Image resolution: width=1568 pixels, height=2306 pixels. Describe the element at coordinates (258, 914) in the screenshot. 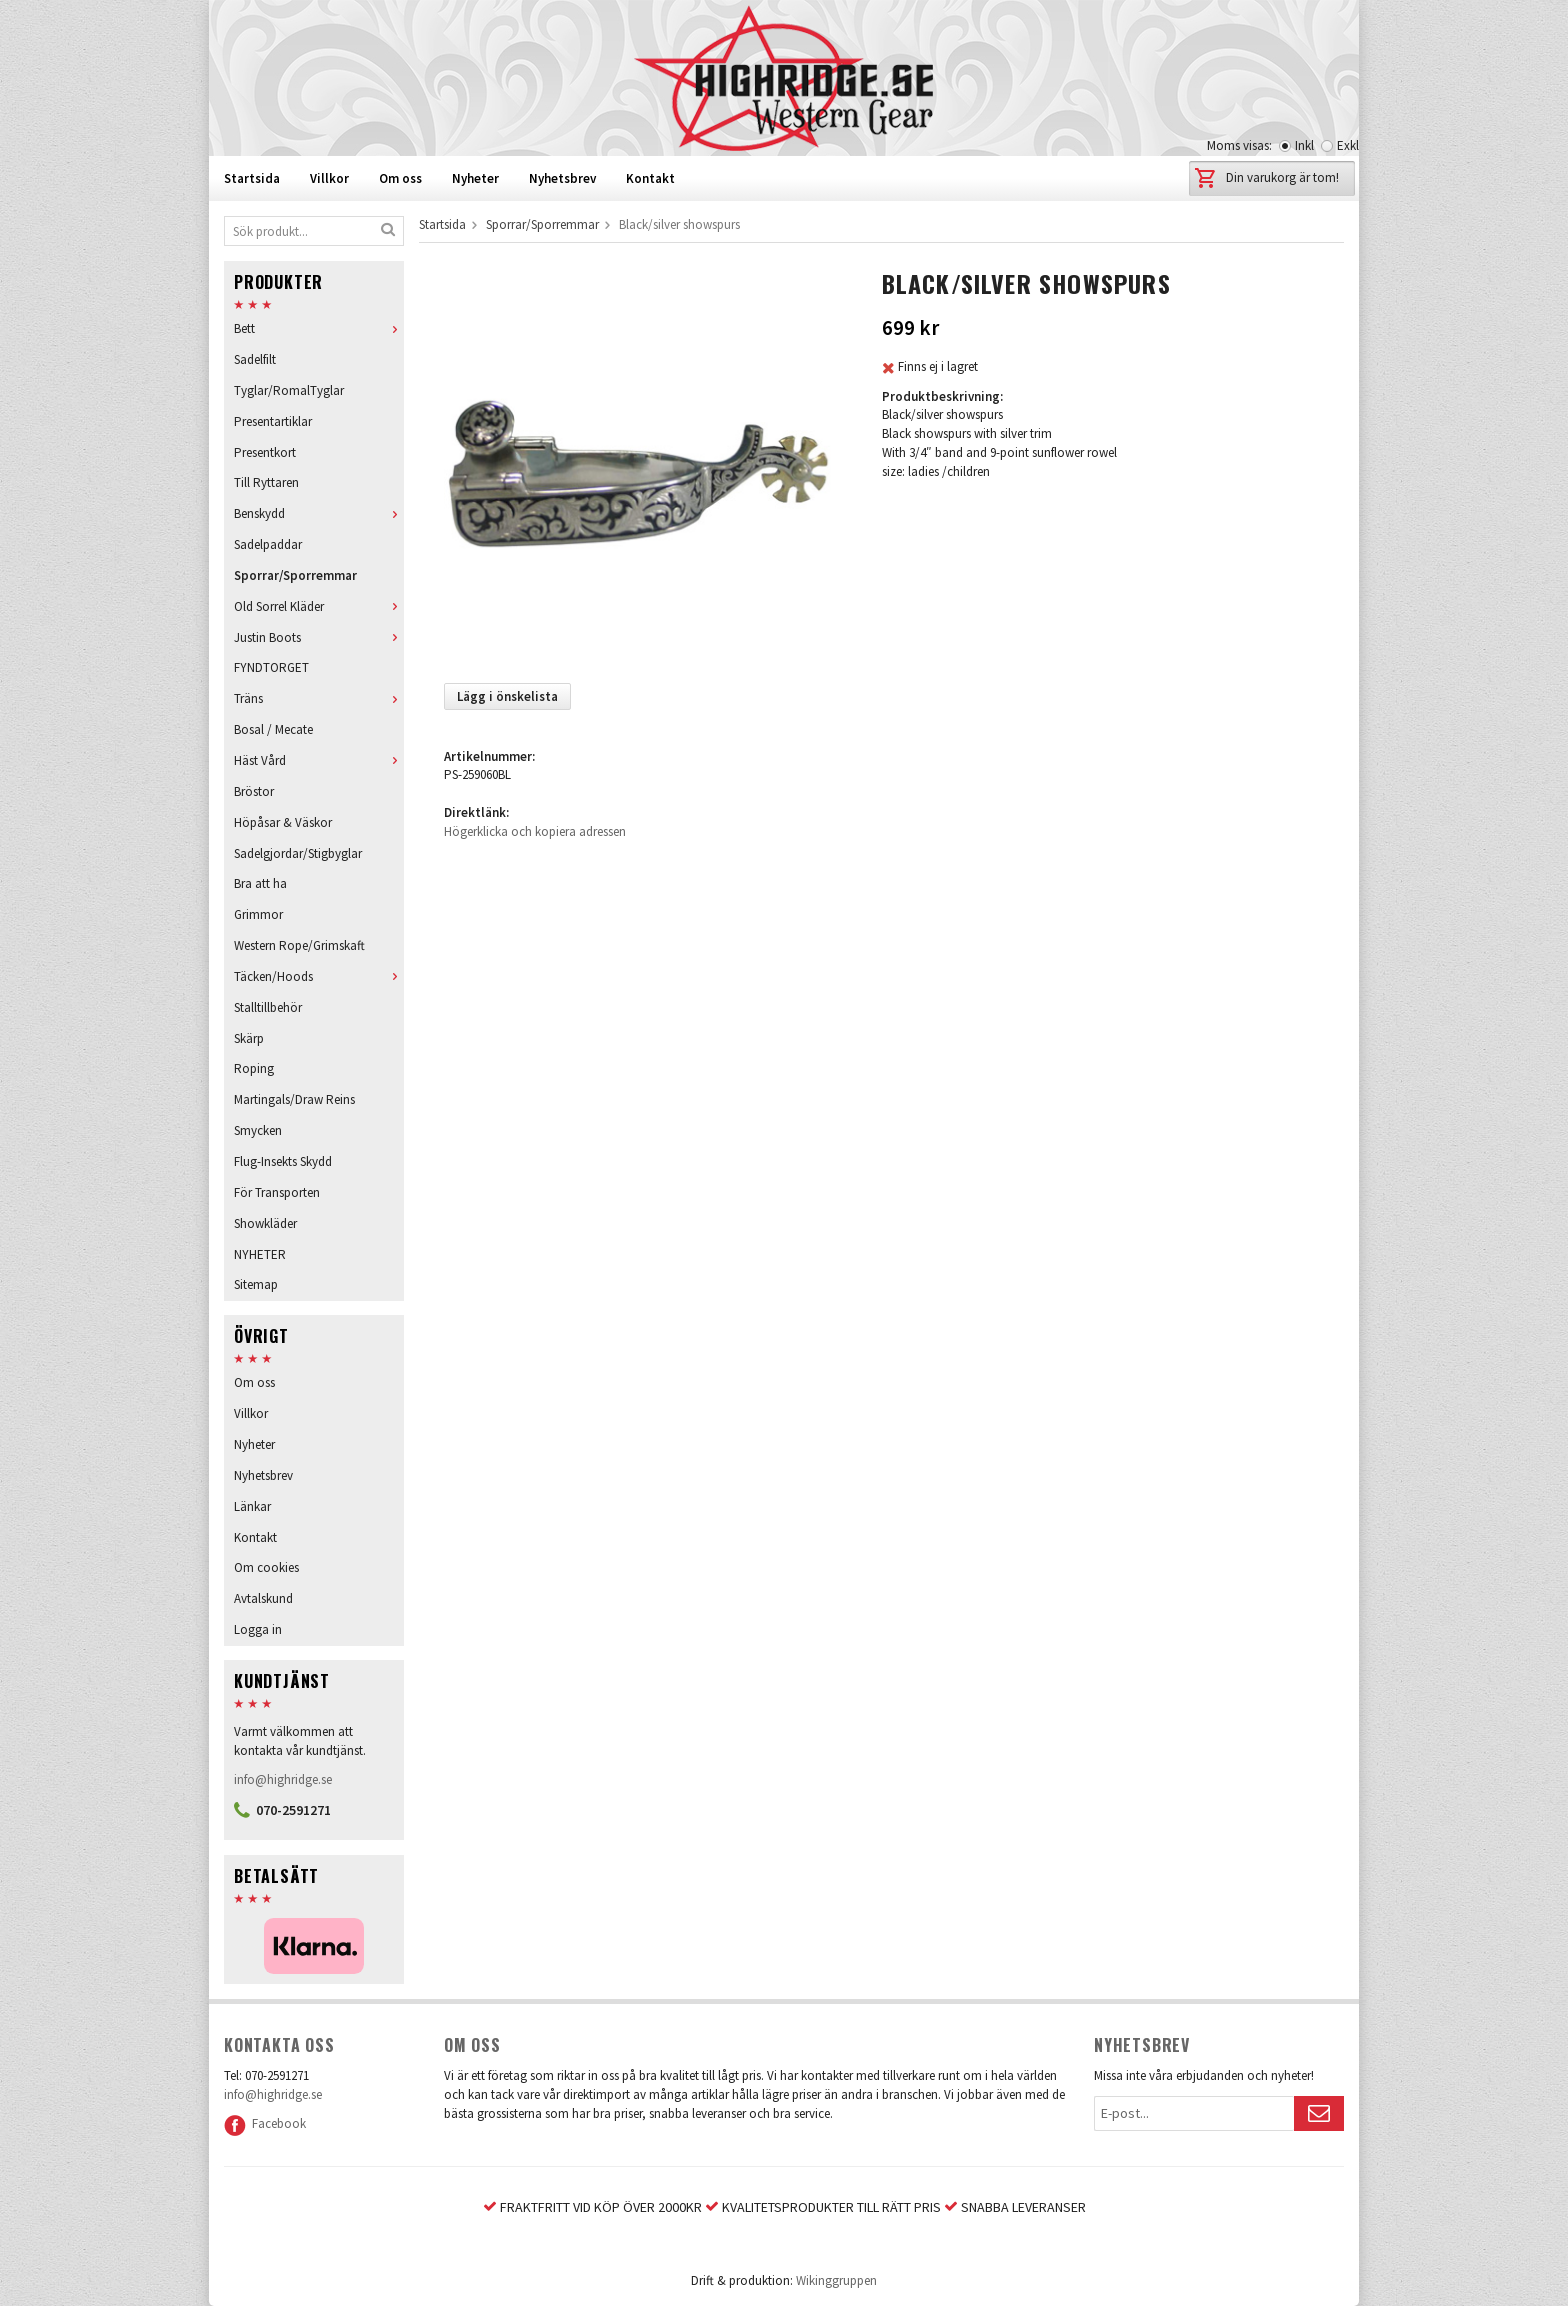

I see `Grimmor` at that location.